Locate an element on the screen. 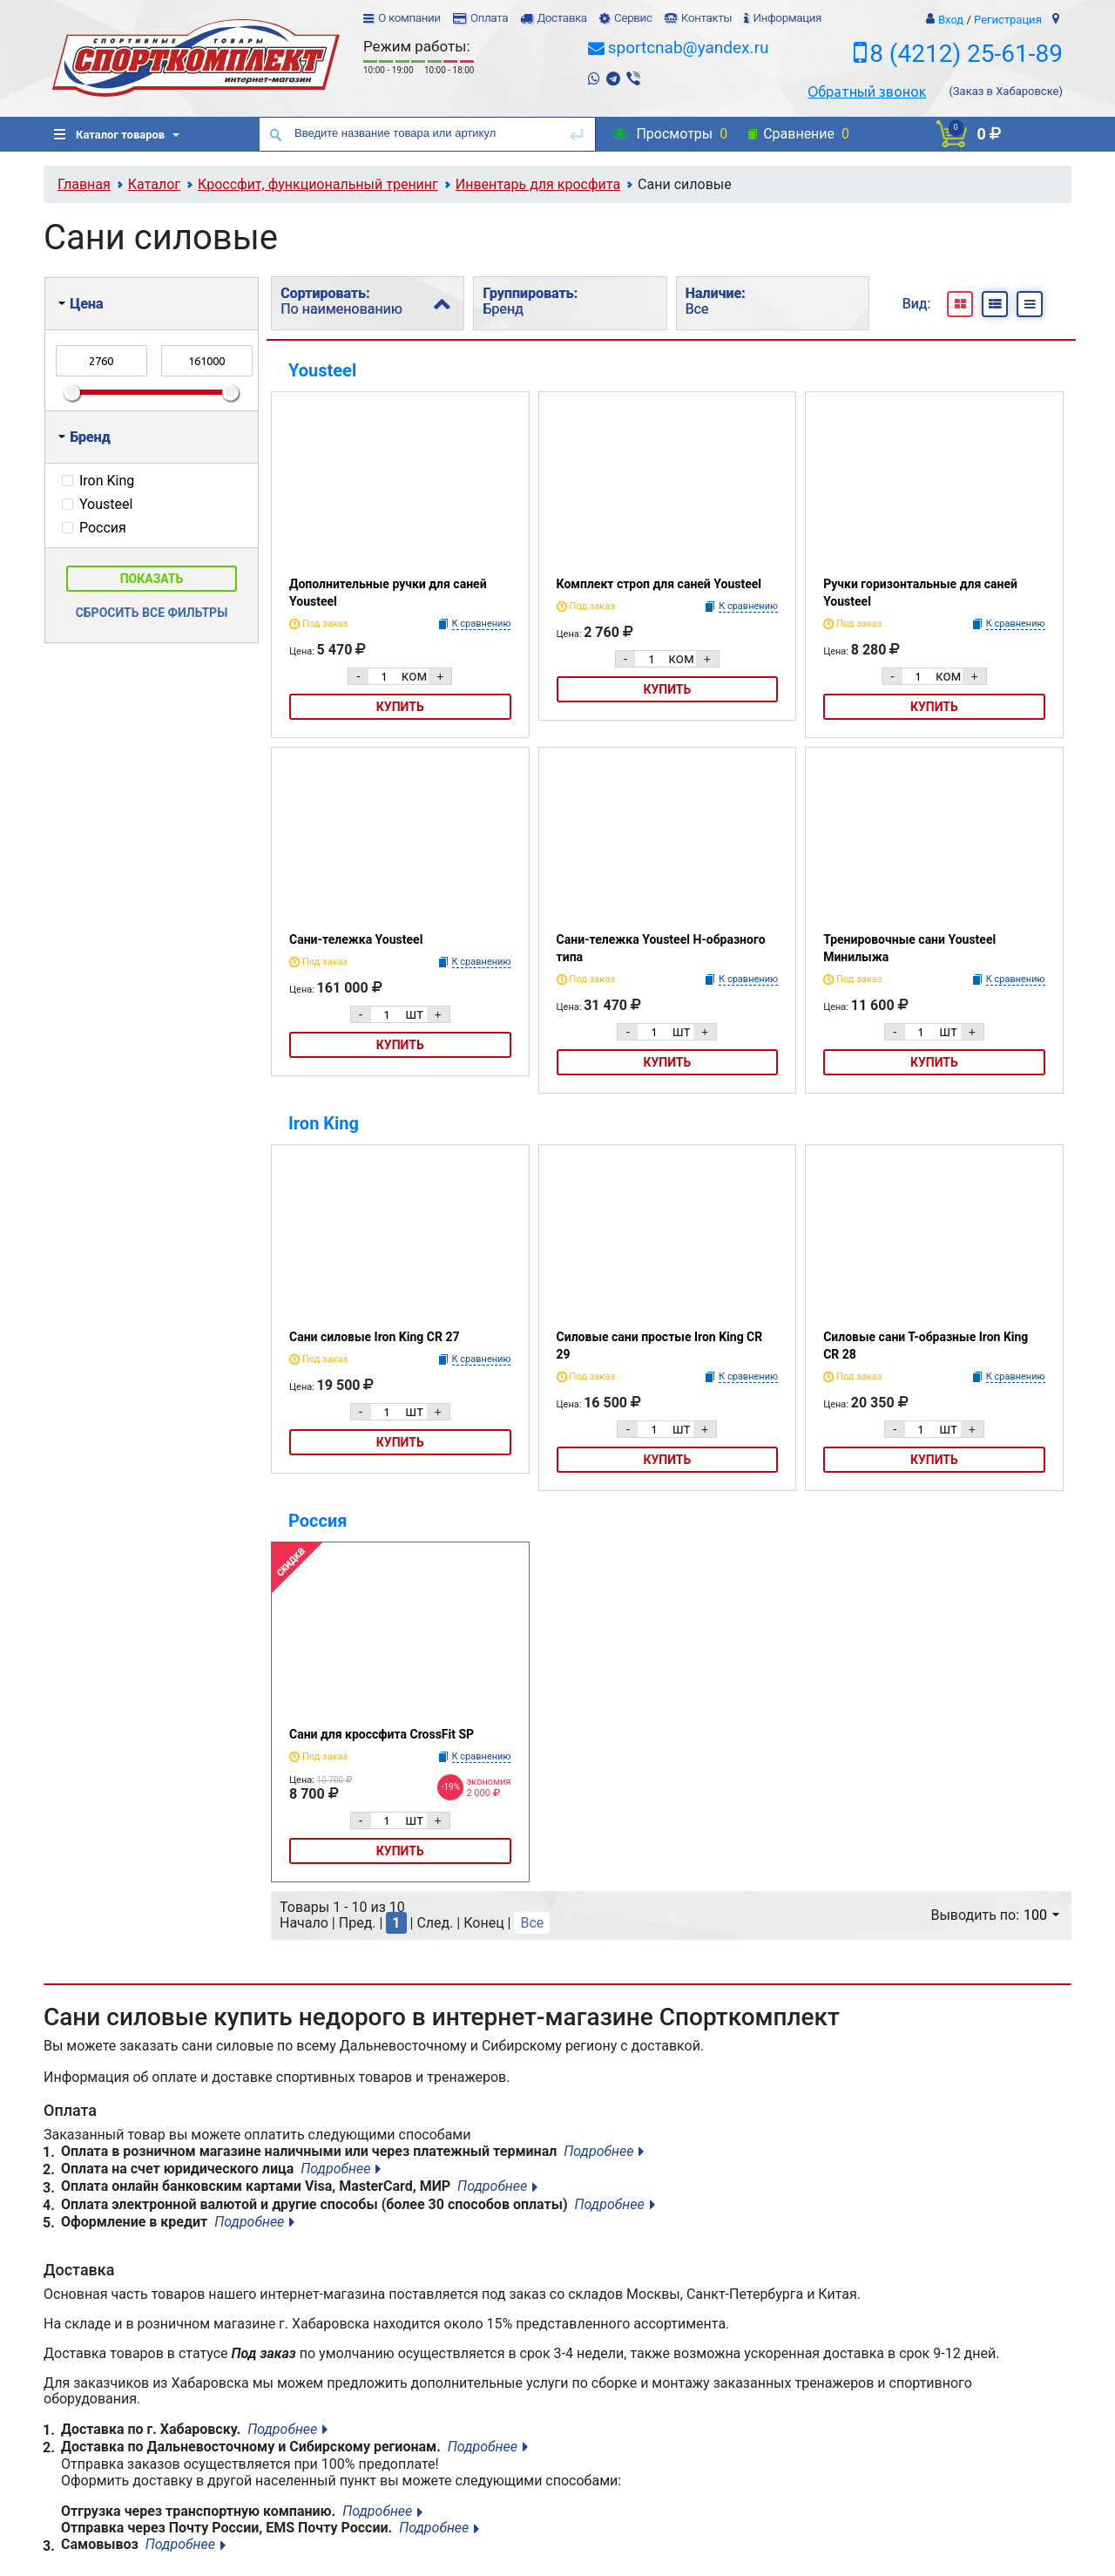  Сервис is located at coordinates (633, 17).